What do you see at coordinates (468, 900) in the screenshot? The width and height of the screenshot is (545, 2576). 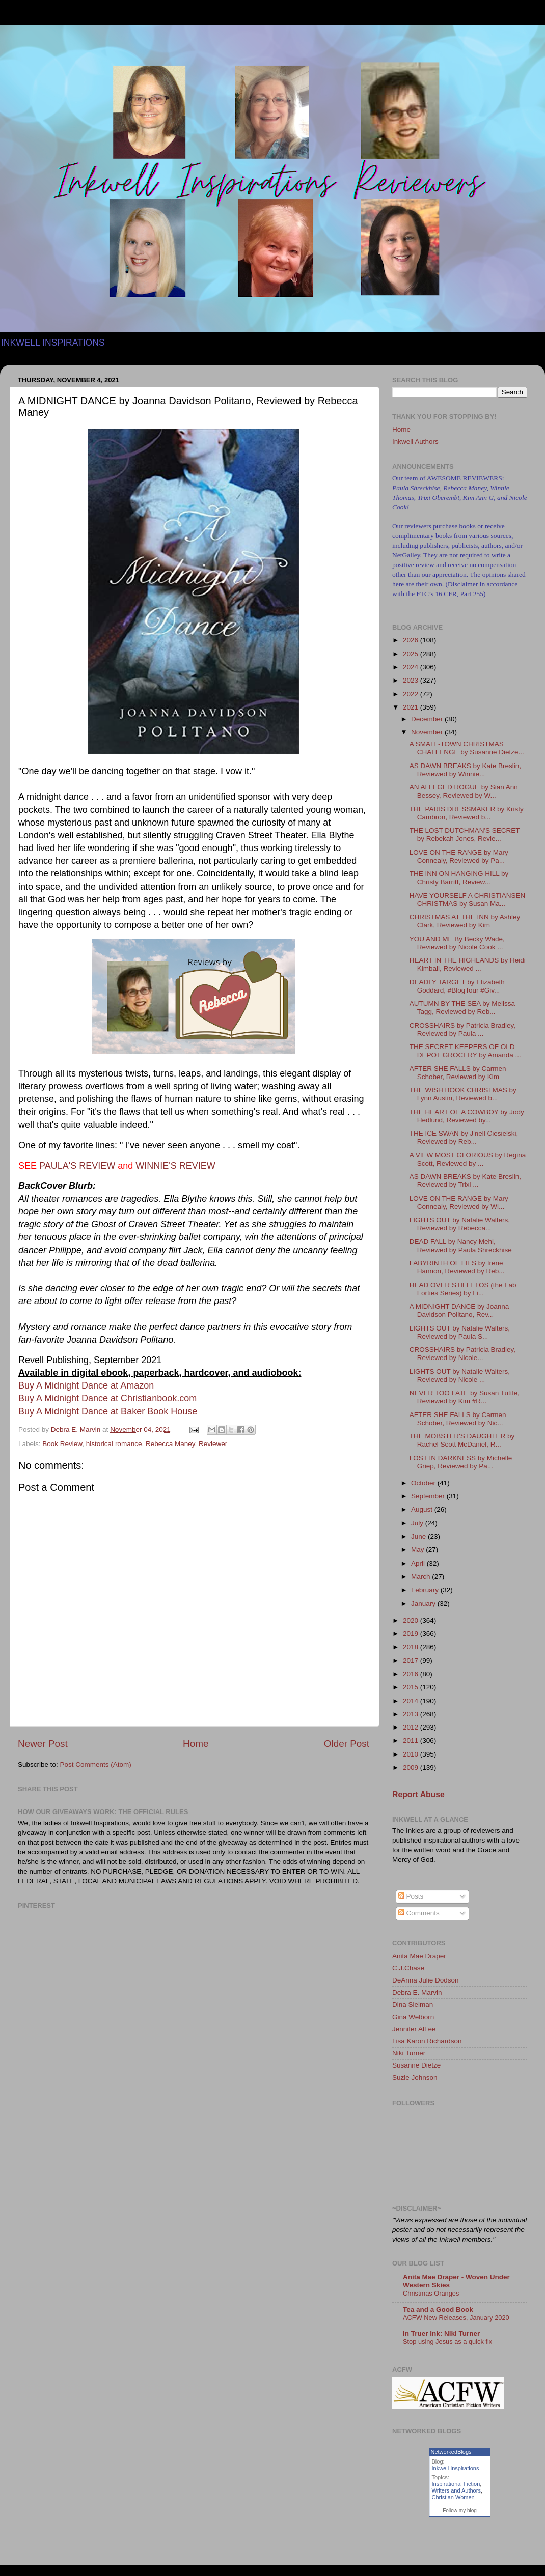 I see `HAVE YOURSELF A CHRISTIANSEN CHRISTMAS by Susan Ma...` at bounding box center [468, 900].